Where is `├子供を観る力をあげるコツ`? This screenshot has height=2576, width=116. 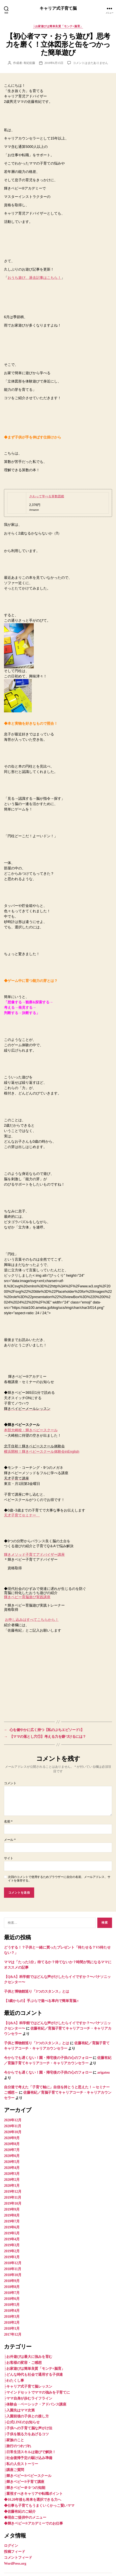
├子供を観る力をあげるコツ is located at coordinates (26, 2434).